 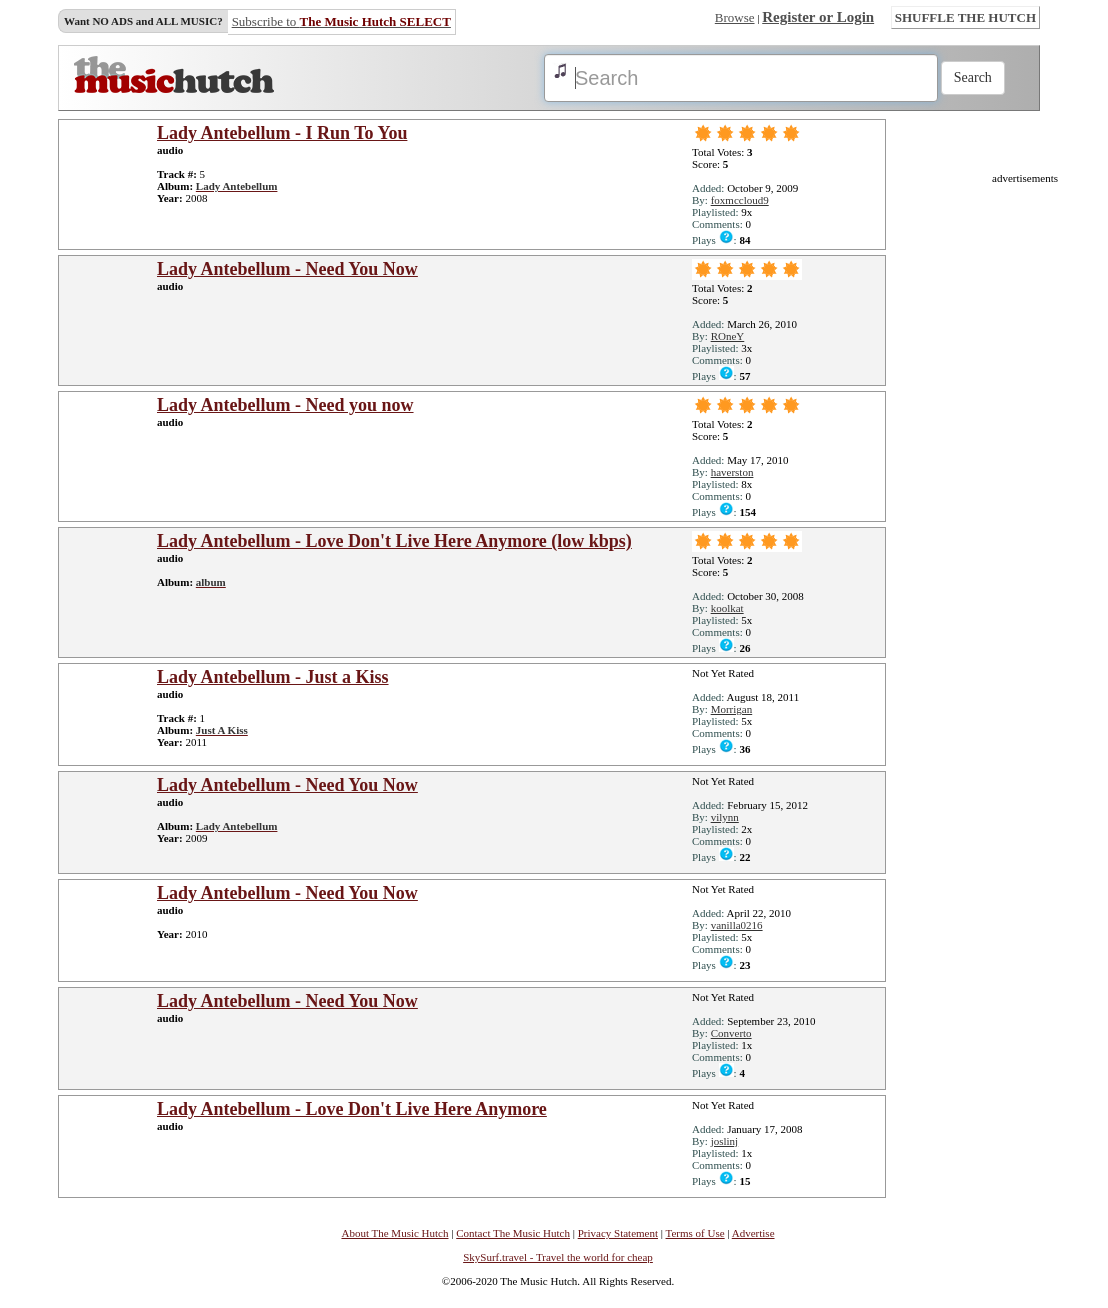 What do you see at coordinates (728, 336) in the screenshot?
I see `ROneY` at bounding box center [728, 336].